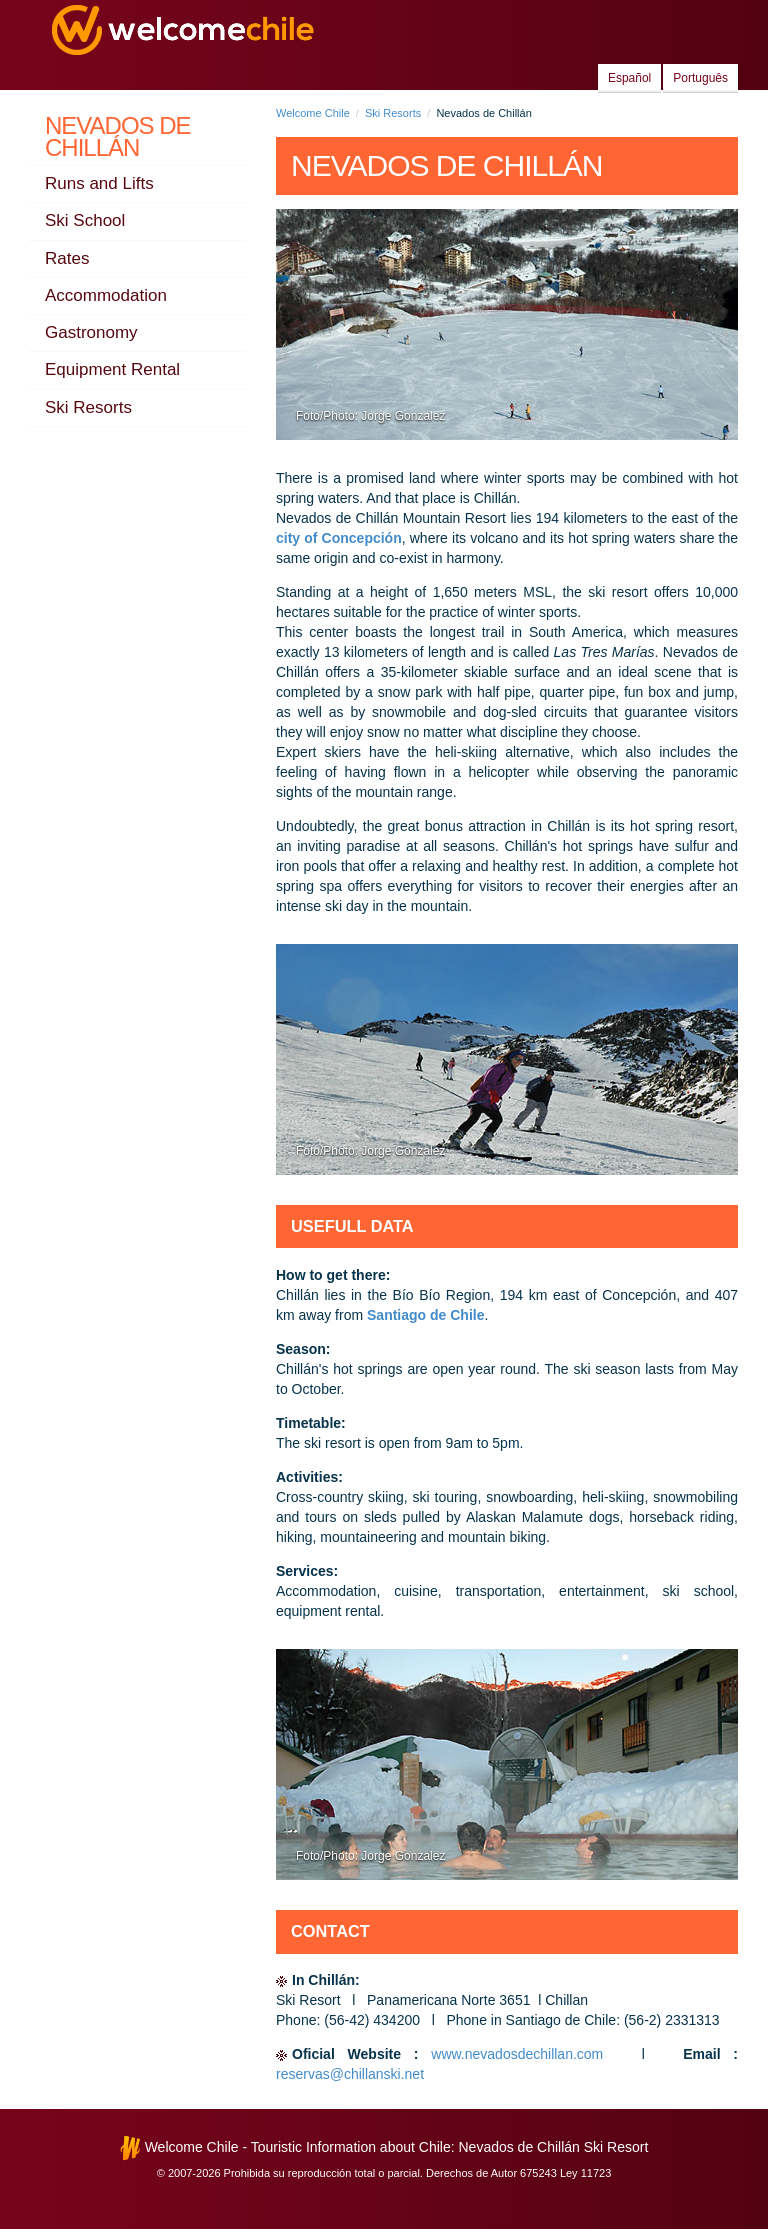 This screenshot has width=768, height=2229. Describe the element at coordinates (425, 1315) in the screenshot. I see `Santiago de Chile` at that location.